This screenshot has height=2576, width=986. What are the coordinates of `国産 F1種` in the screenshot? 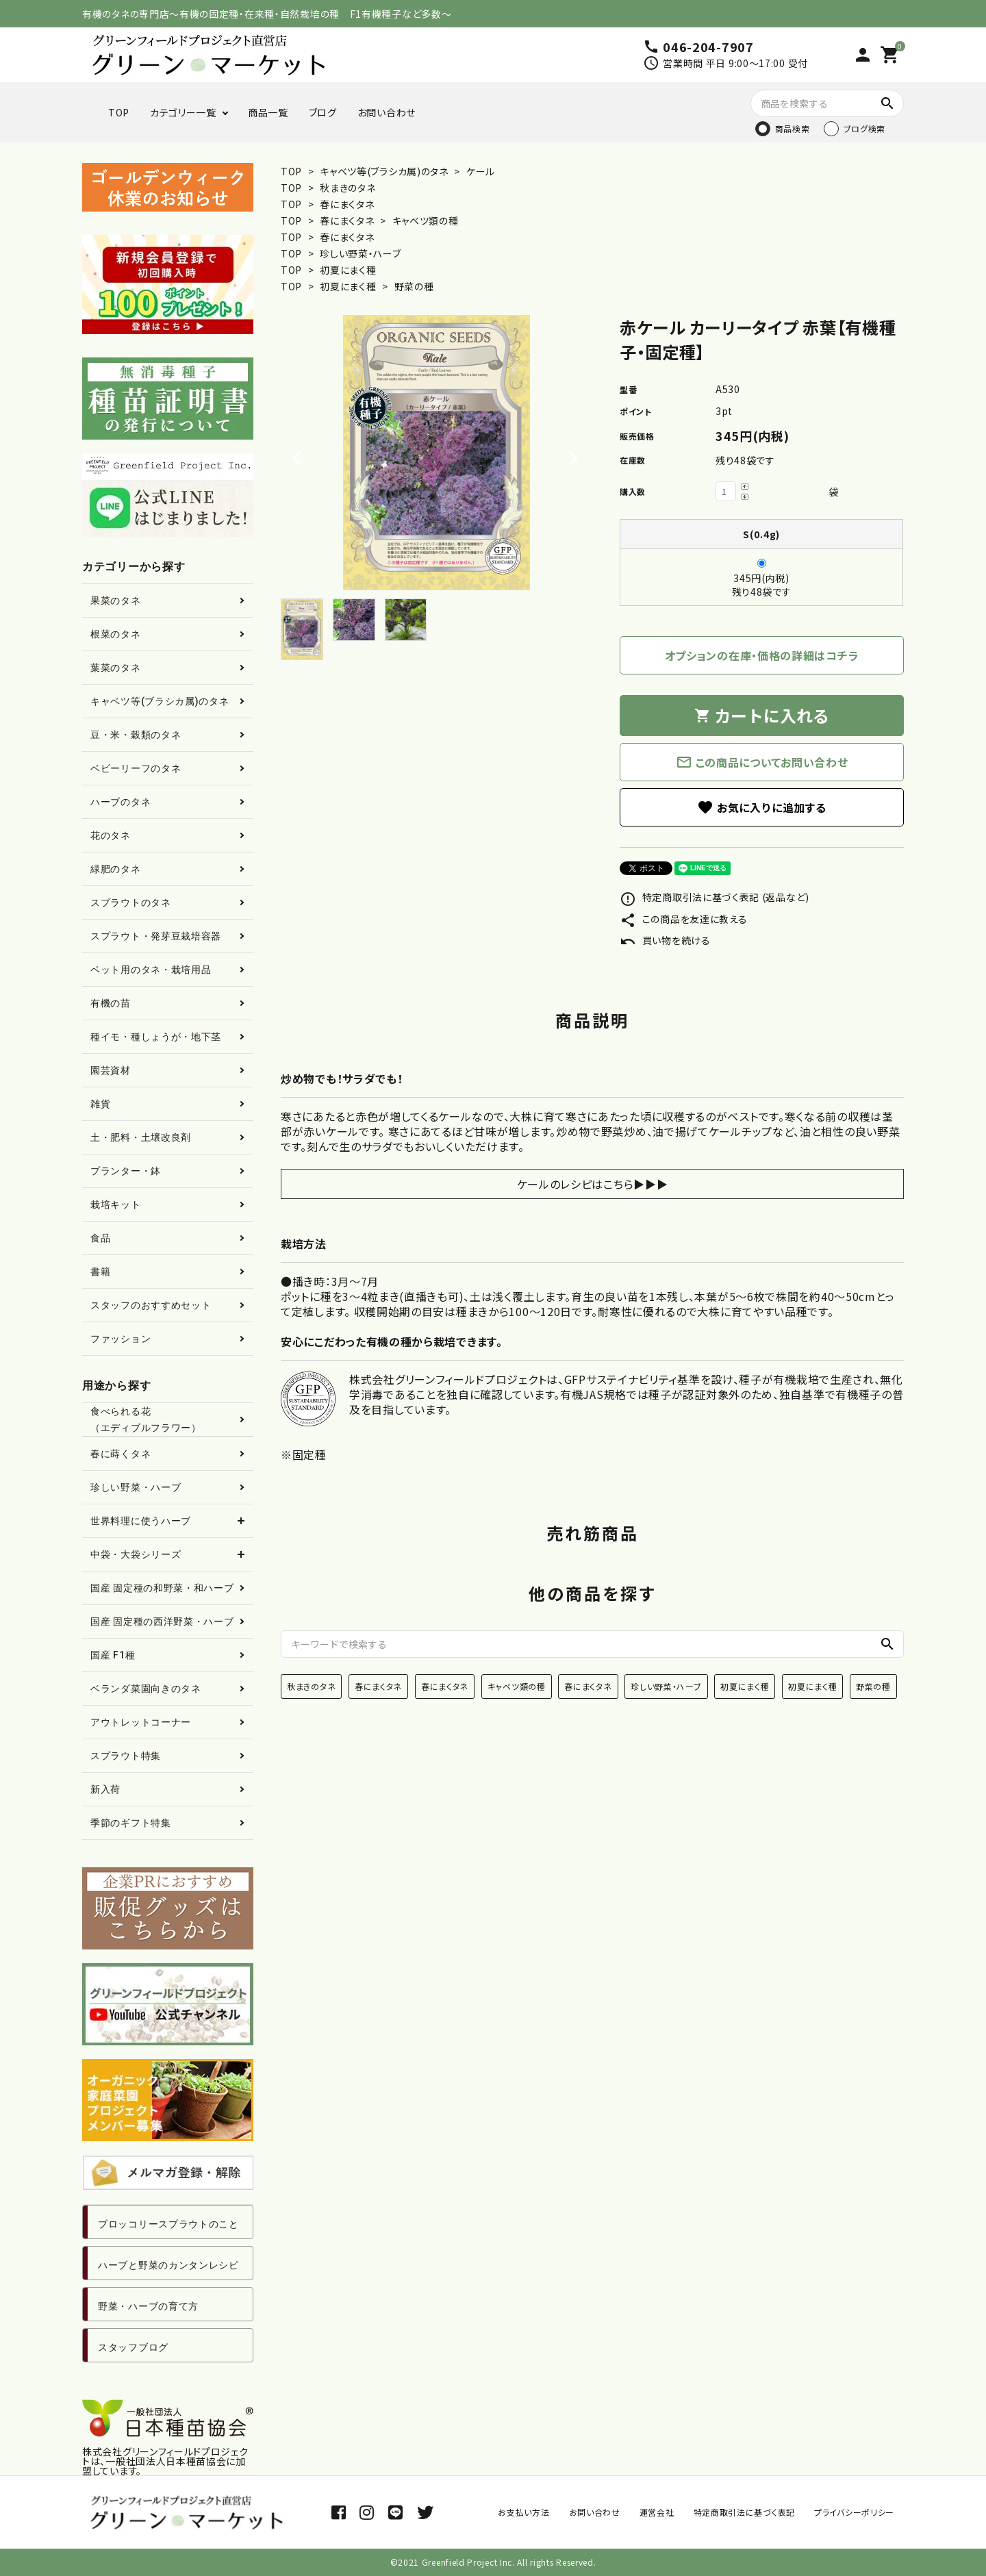 It's located at (112, 1655).